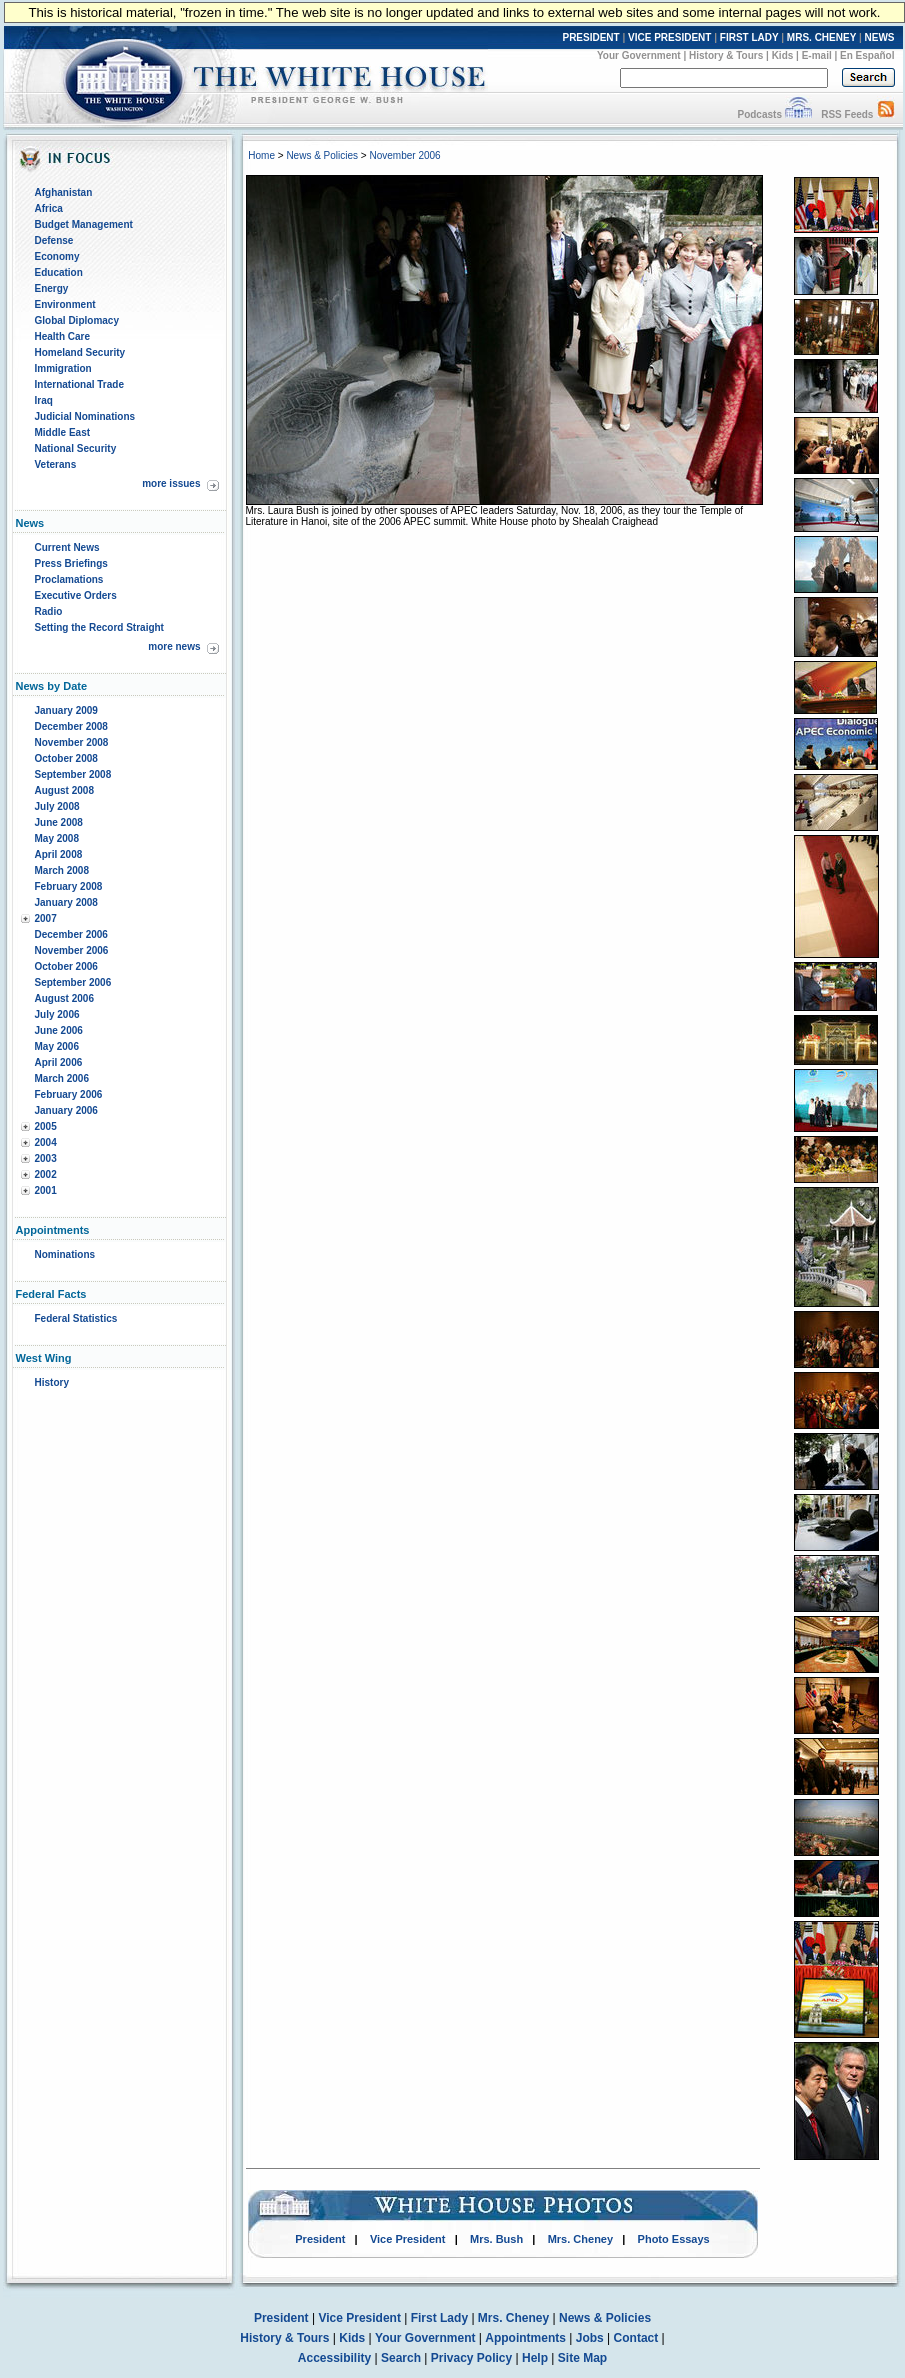 The image size is (905, 2378). I want to click on Home, so click(261, 155).